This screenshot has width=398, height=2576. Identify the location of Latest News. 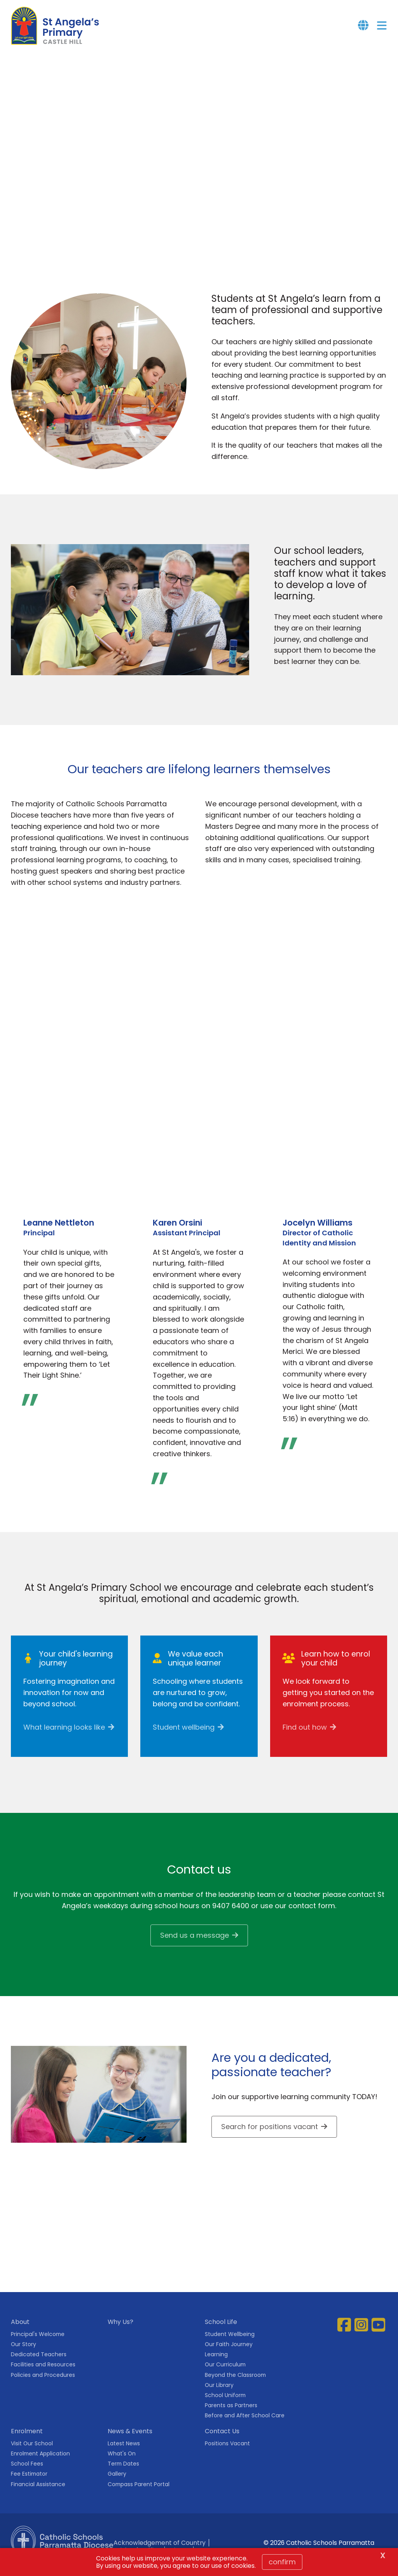
(124, 2452).